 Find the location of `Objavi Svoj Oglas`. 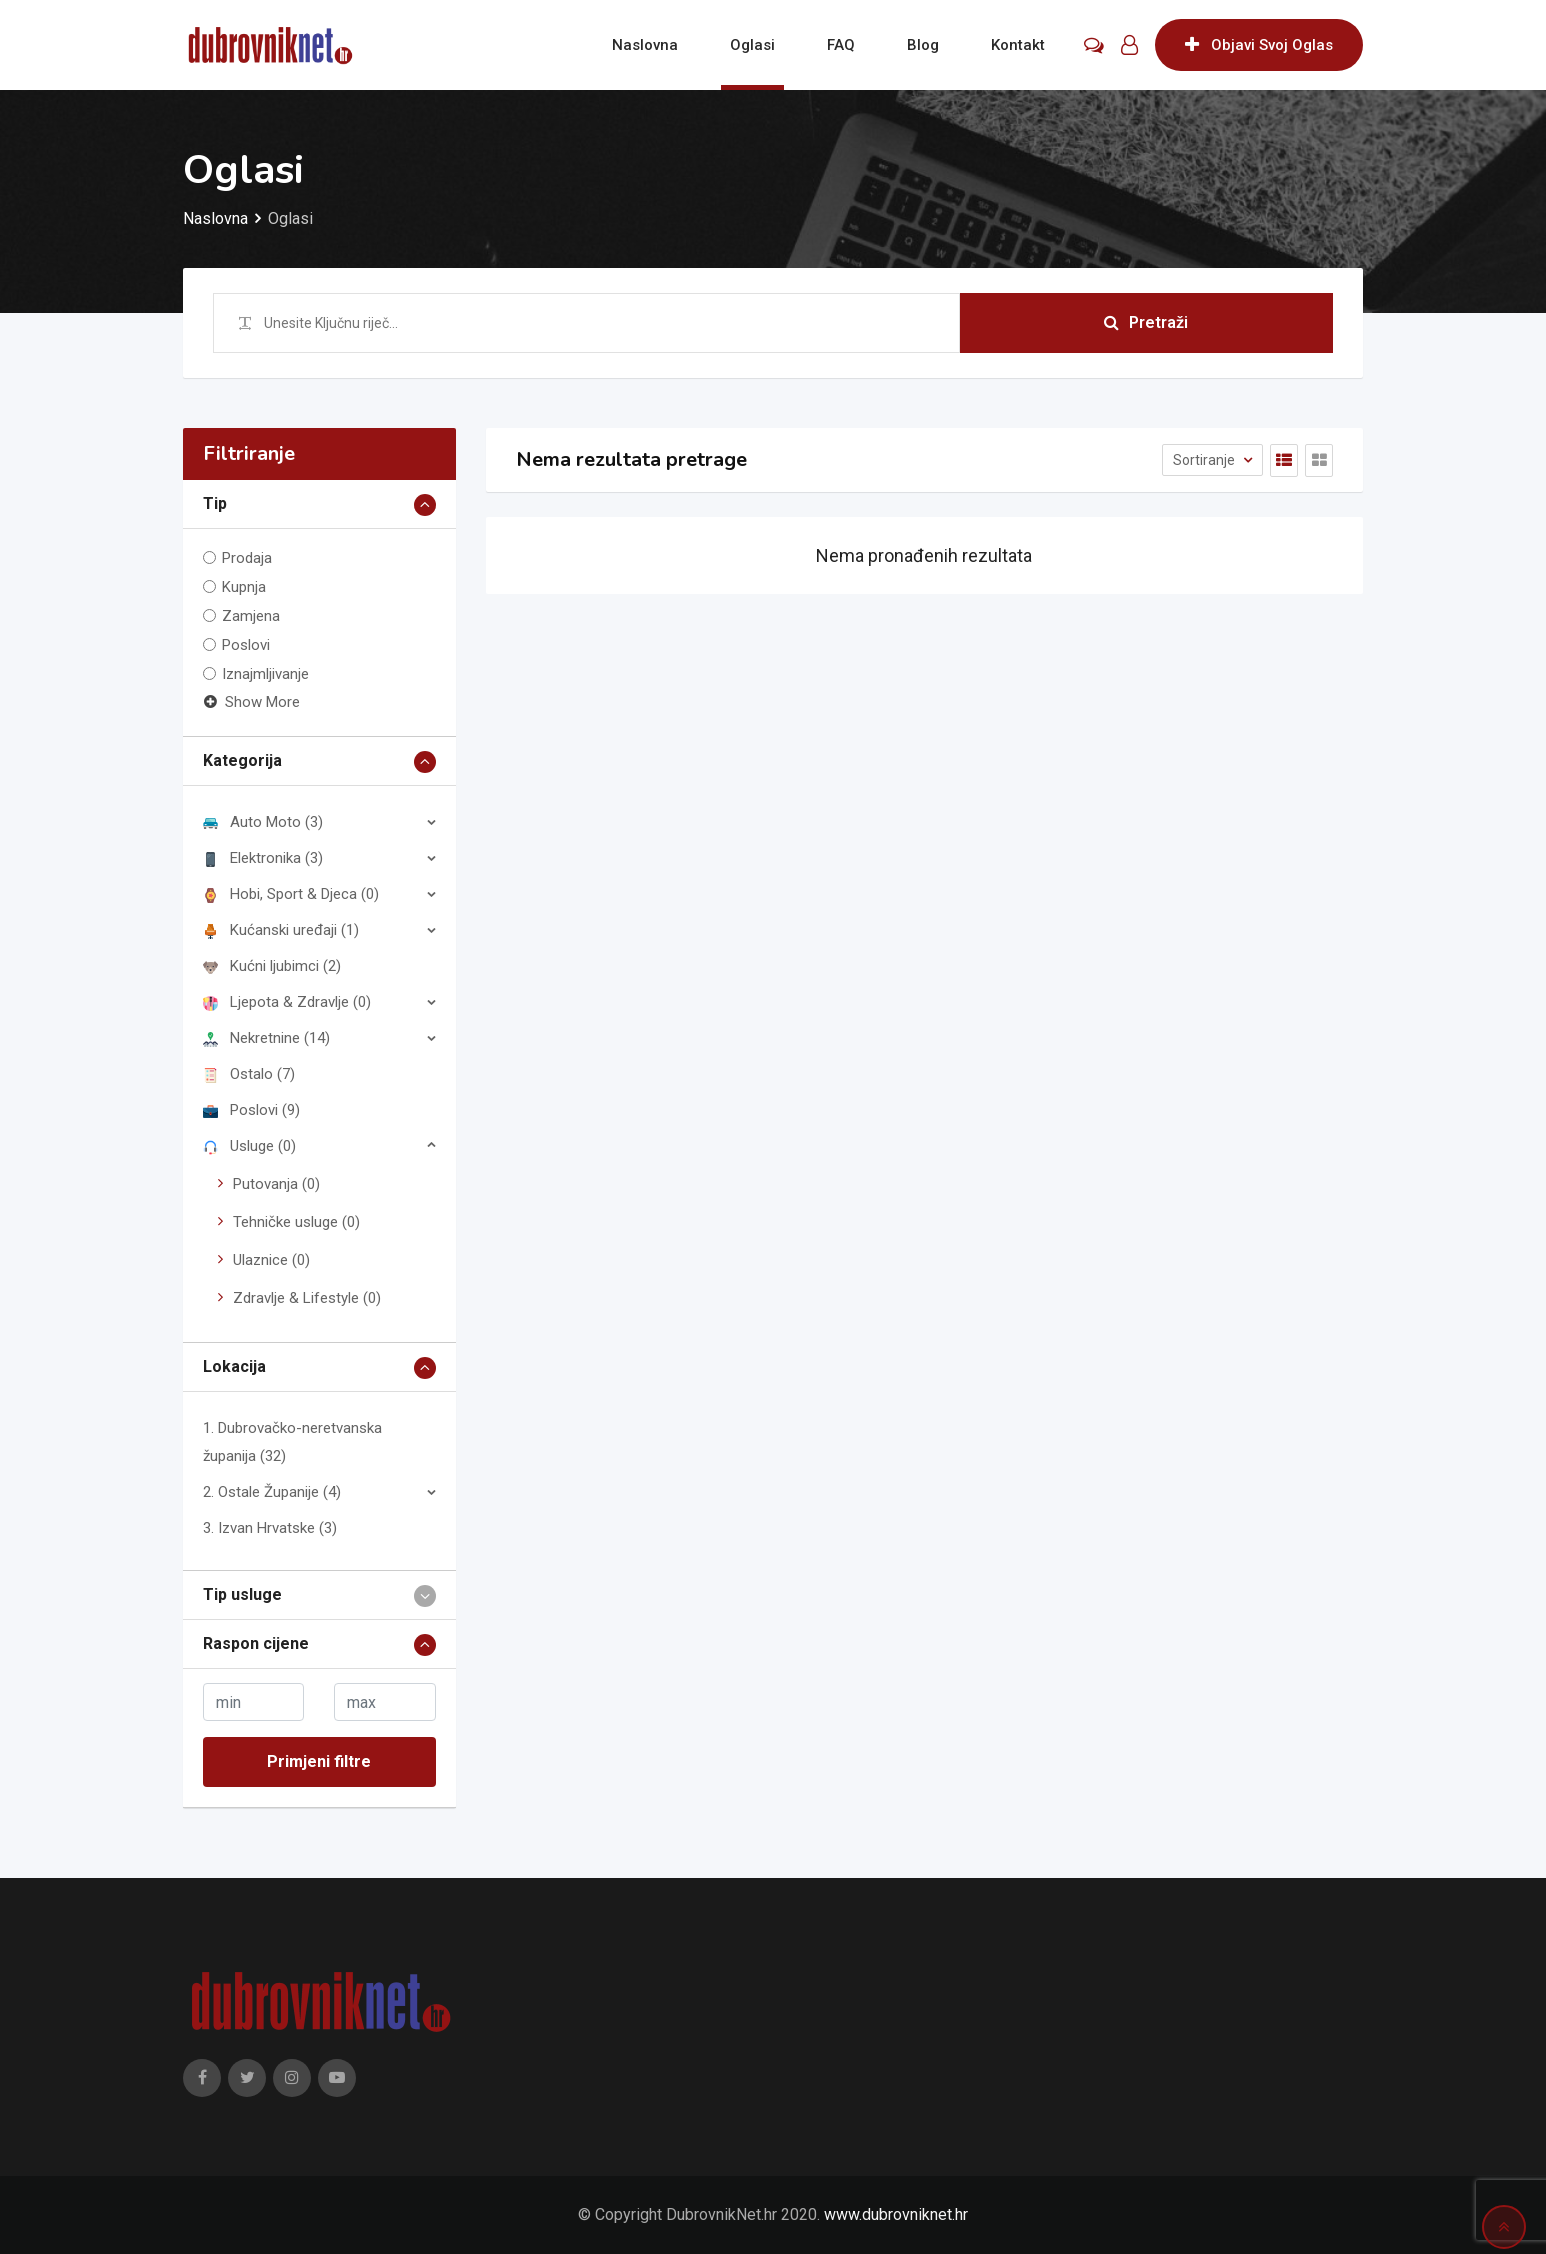

Objavi Svoj Oglas is located at coordinates (1259, 45).